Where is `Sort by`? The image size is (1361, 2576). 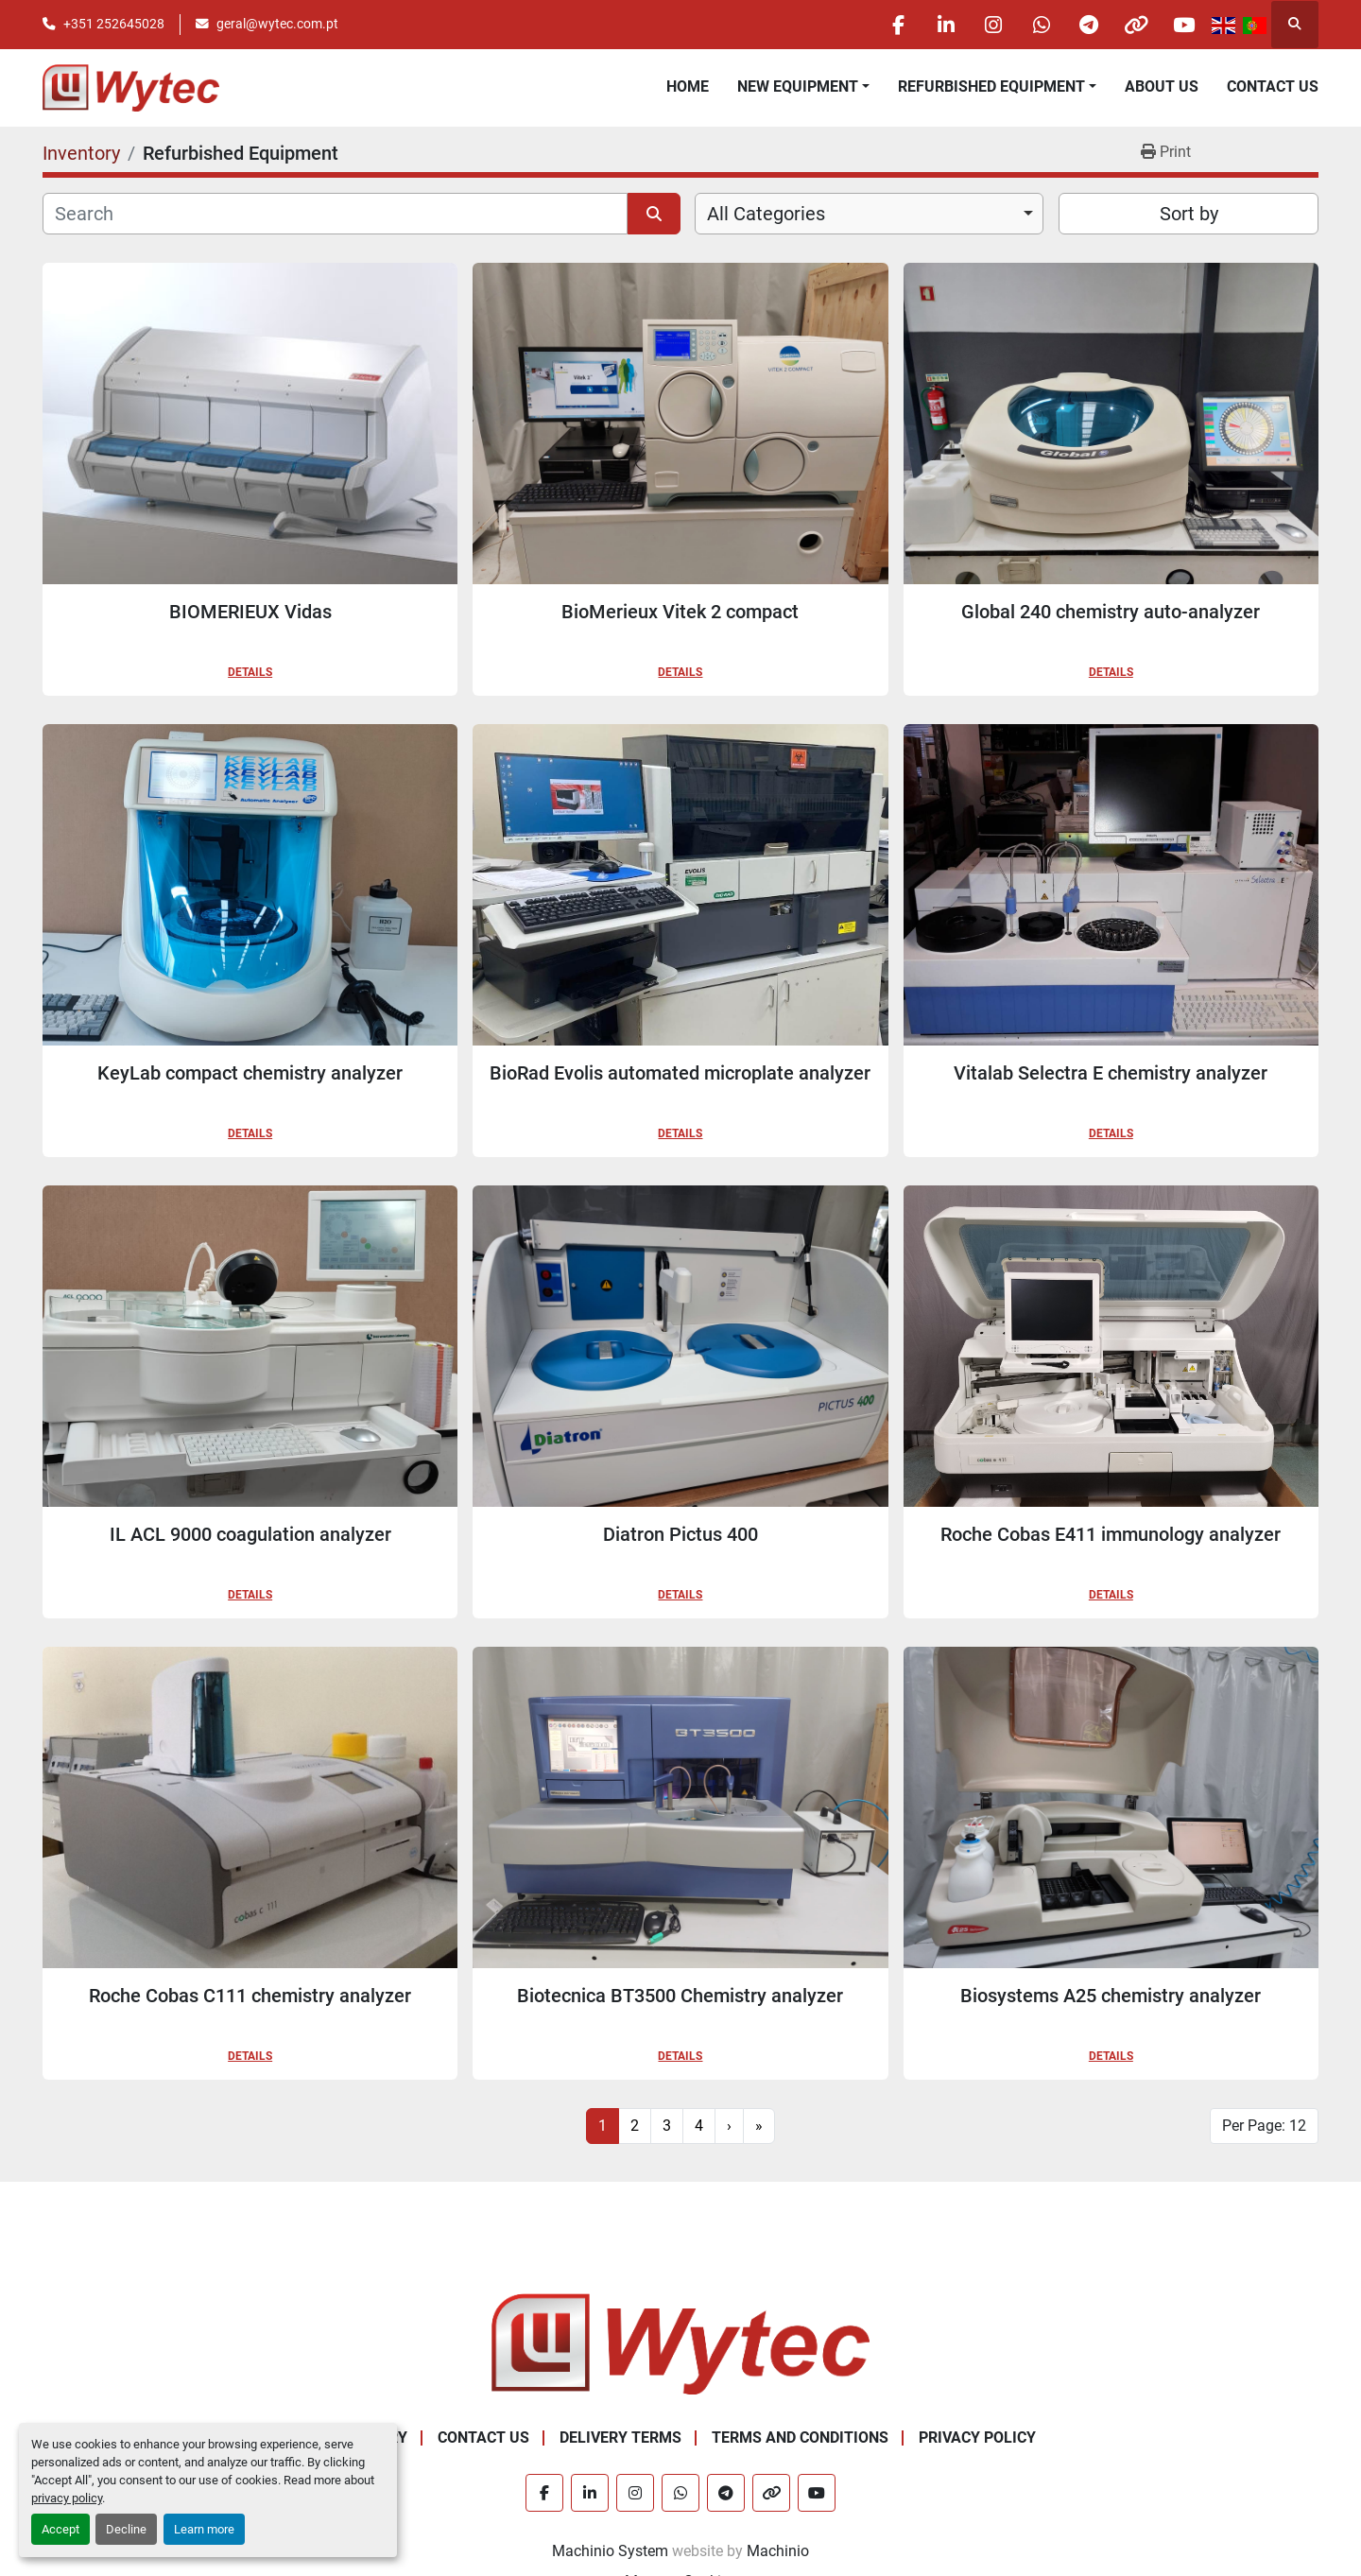
Sort by is located at coordinates (1189, 213).